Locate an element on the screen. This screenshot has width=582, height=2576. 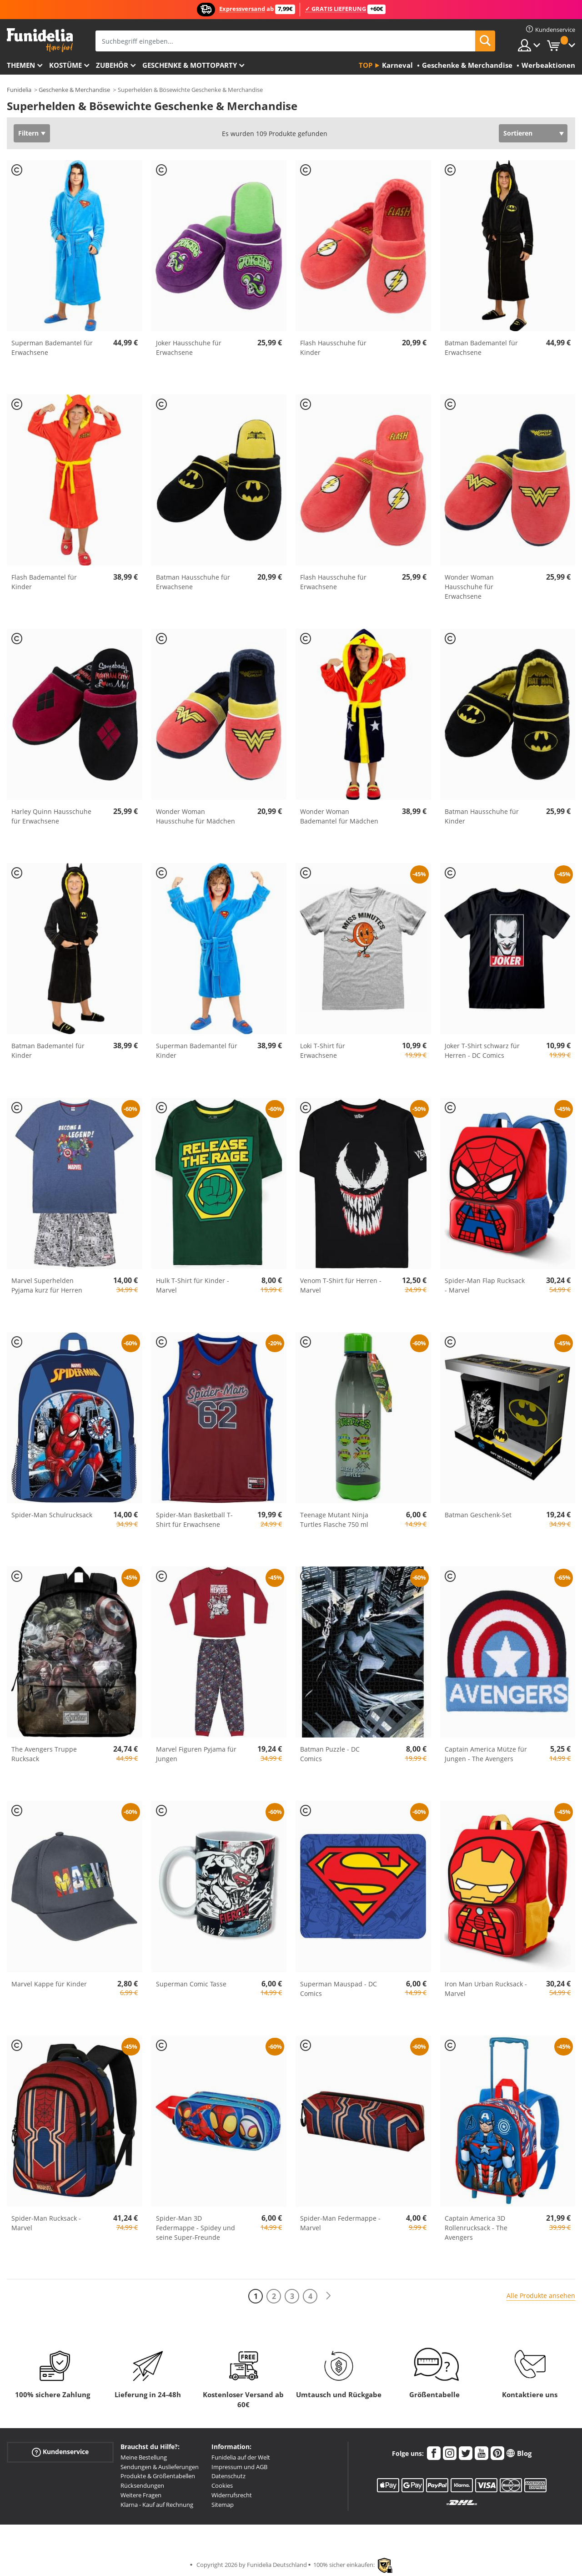
Klarna - Kauf auf Rechnung is located at coordinates (156, 2504).